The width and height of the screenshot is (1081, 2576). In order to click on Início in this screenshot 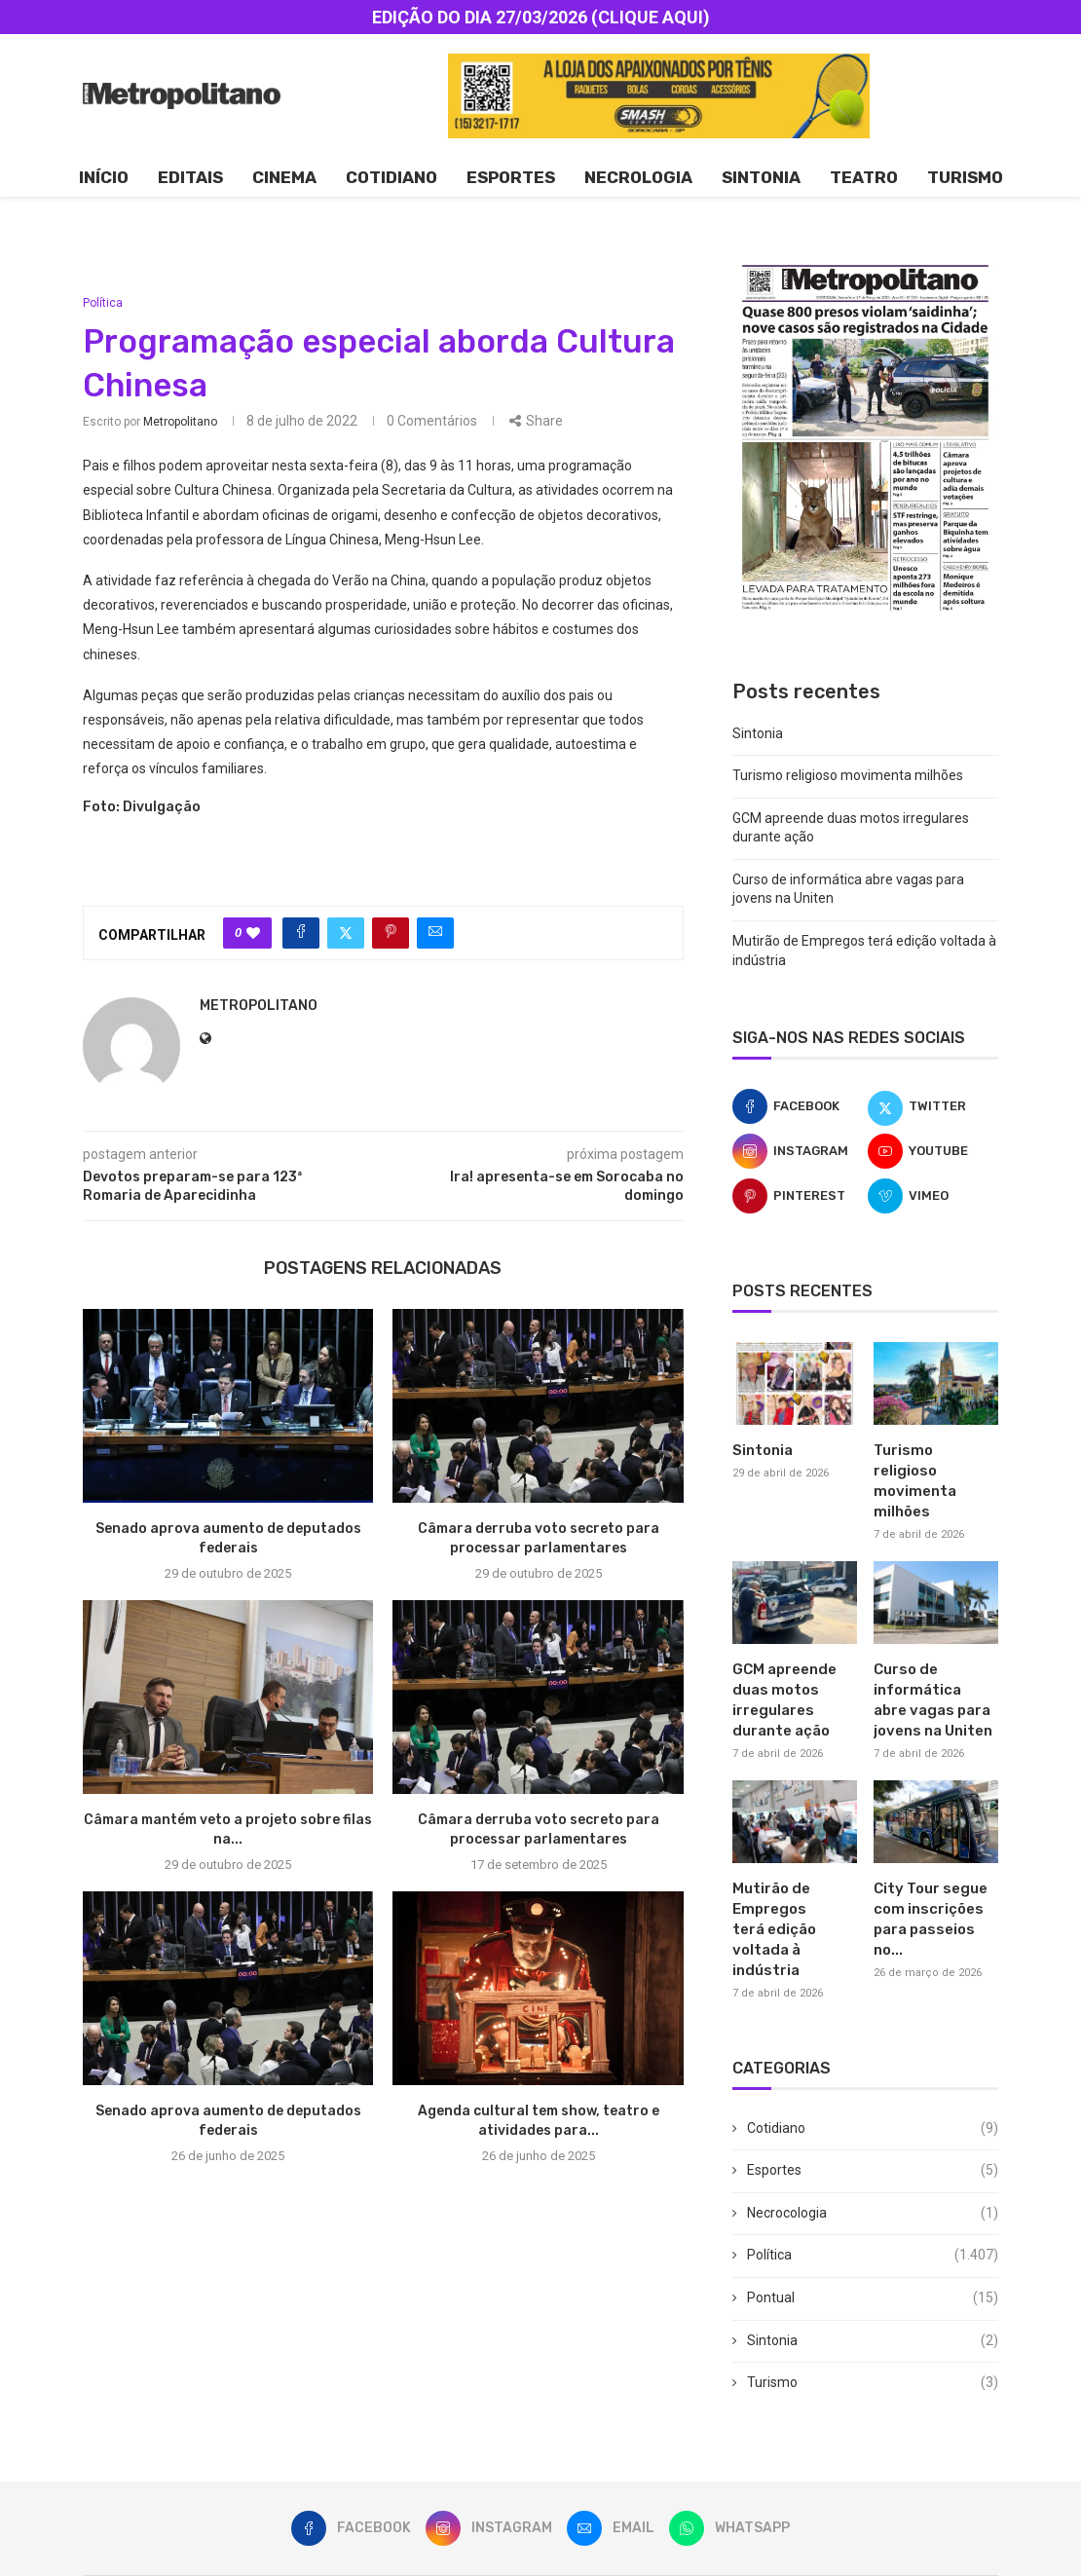, I will do `click(104, 177)`.